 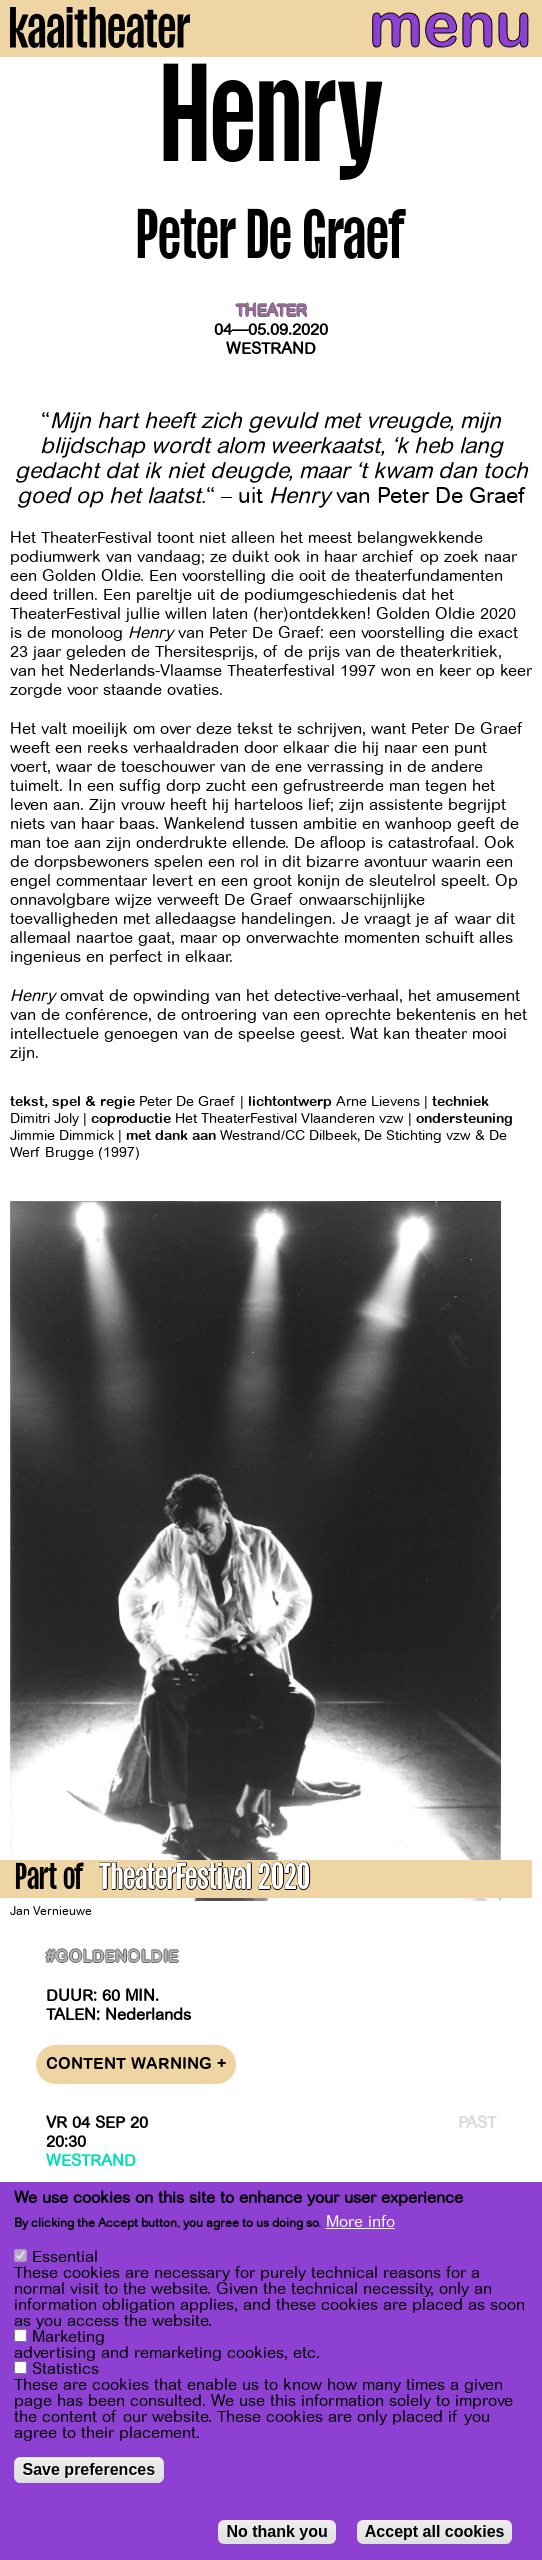 I want to click on Statistics, so click(x=65, y=2369).